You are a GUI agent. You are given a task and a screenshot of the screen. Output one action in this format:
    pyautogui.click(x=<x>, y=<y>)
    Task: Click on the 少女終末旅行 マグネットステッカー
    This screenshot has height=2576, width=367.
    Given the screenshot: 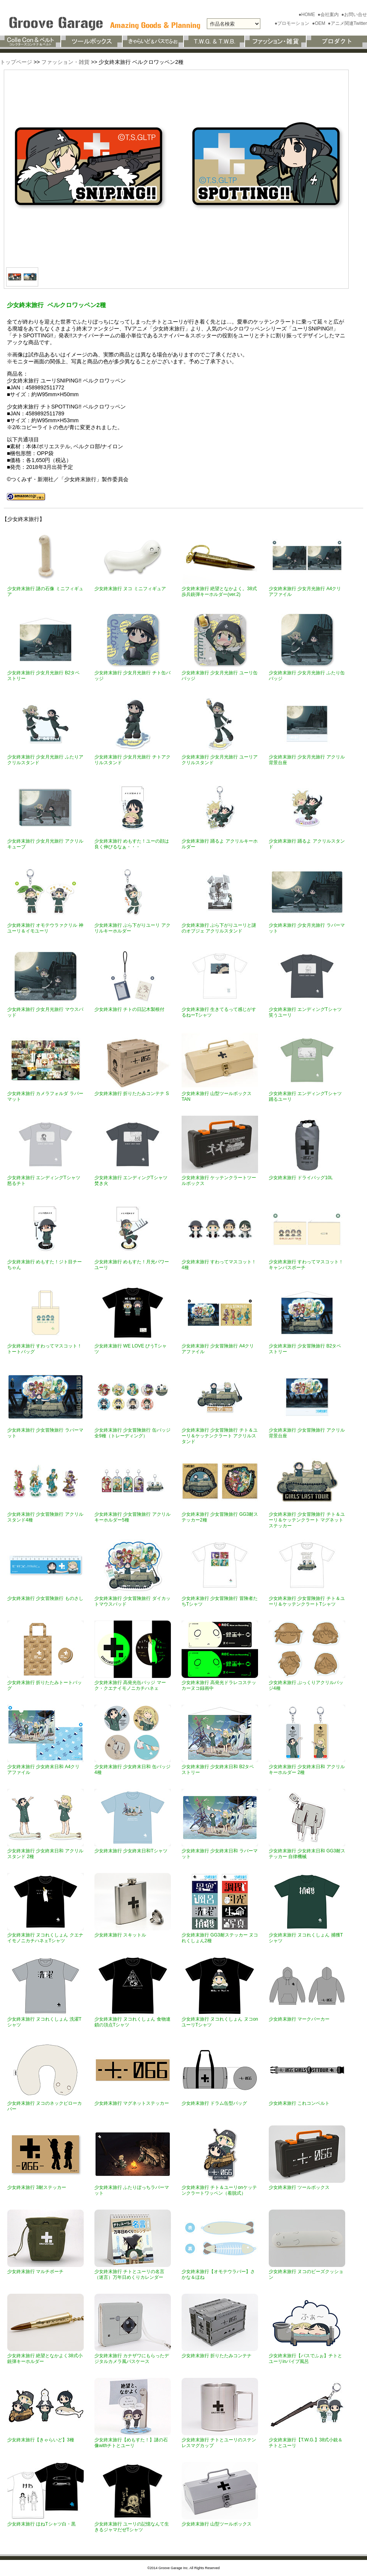 What is the action you would take?
    pyautogui.click(x=131, y=2103)
    